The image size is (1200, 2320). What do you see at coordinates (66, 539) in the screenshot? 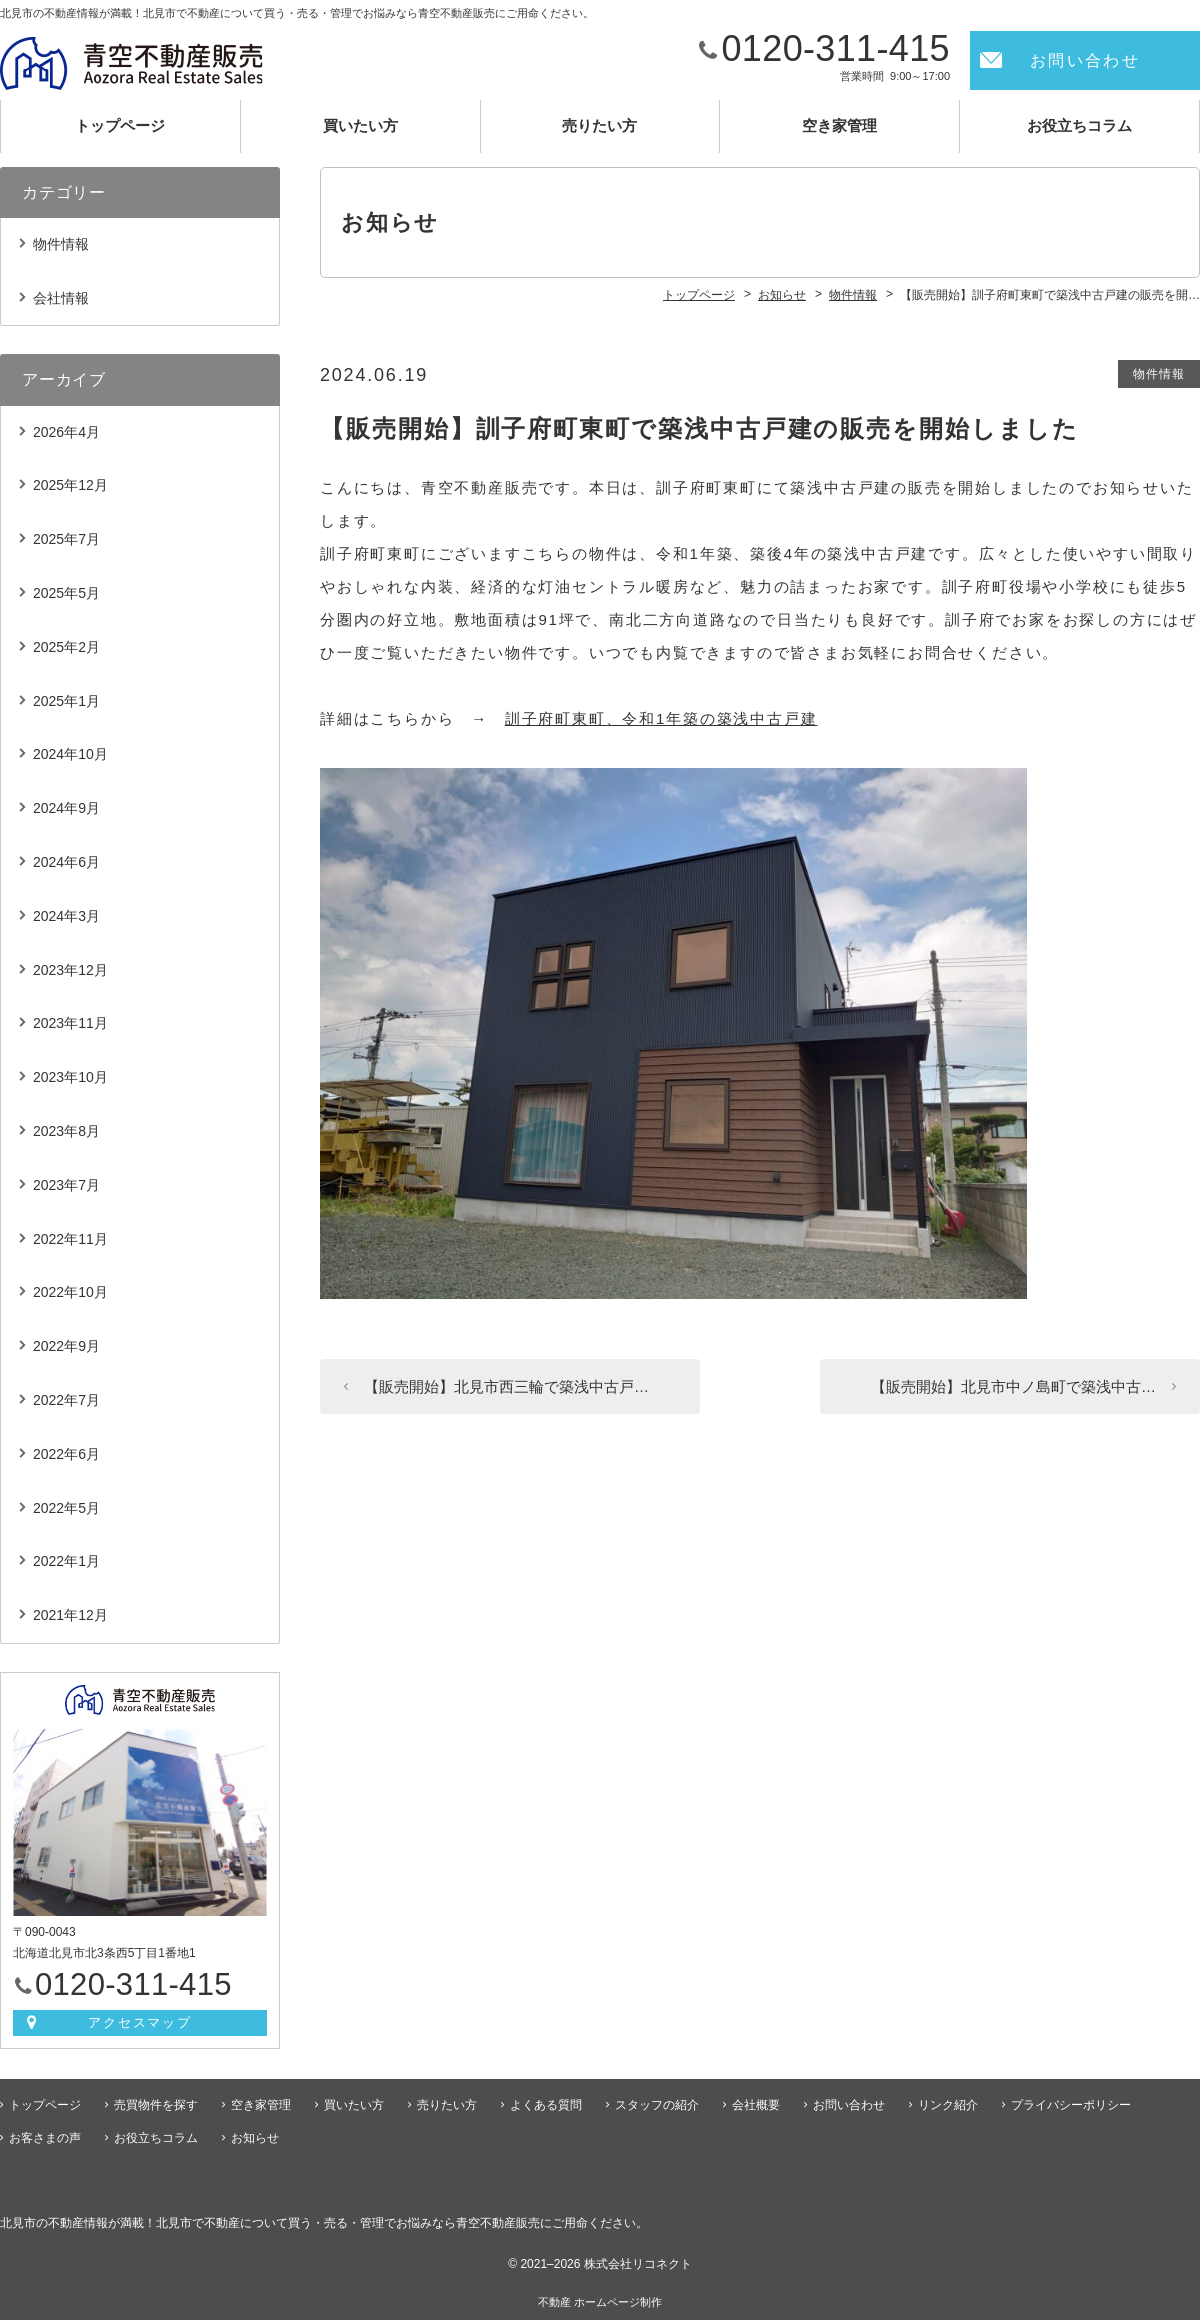
I see `2025年7月` at bounding box center [66, 539].